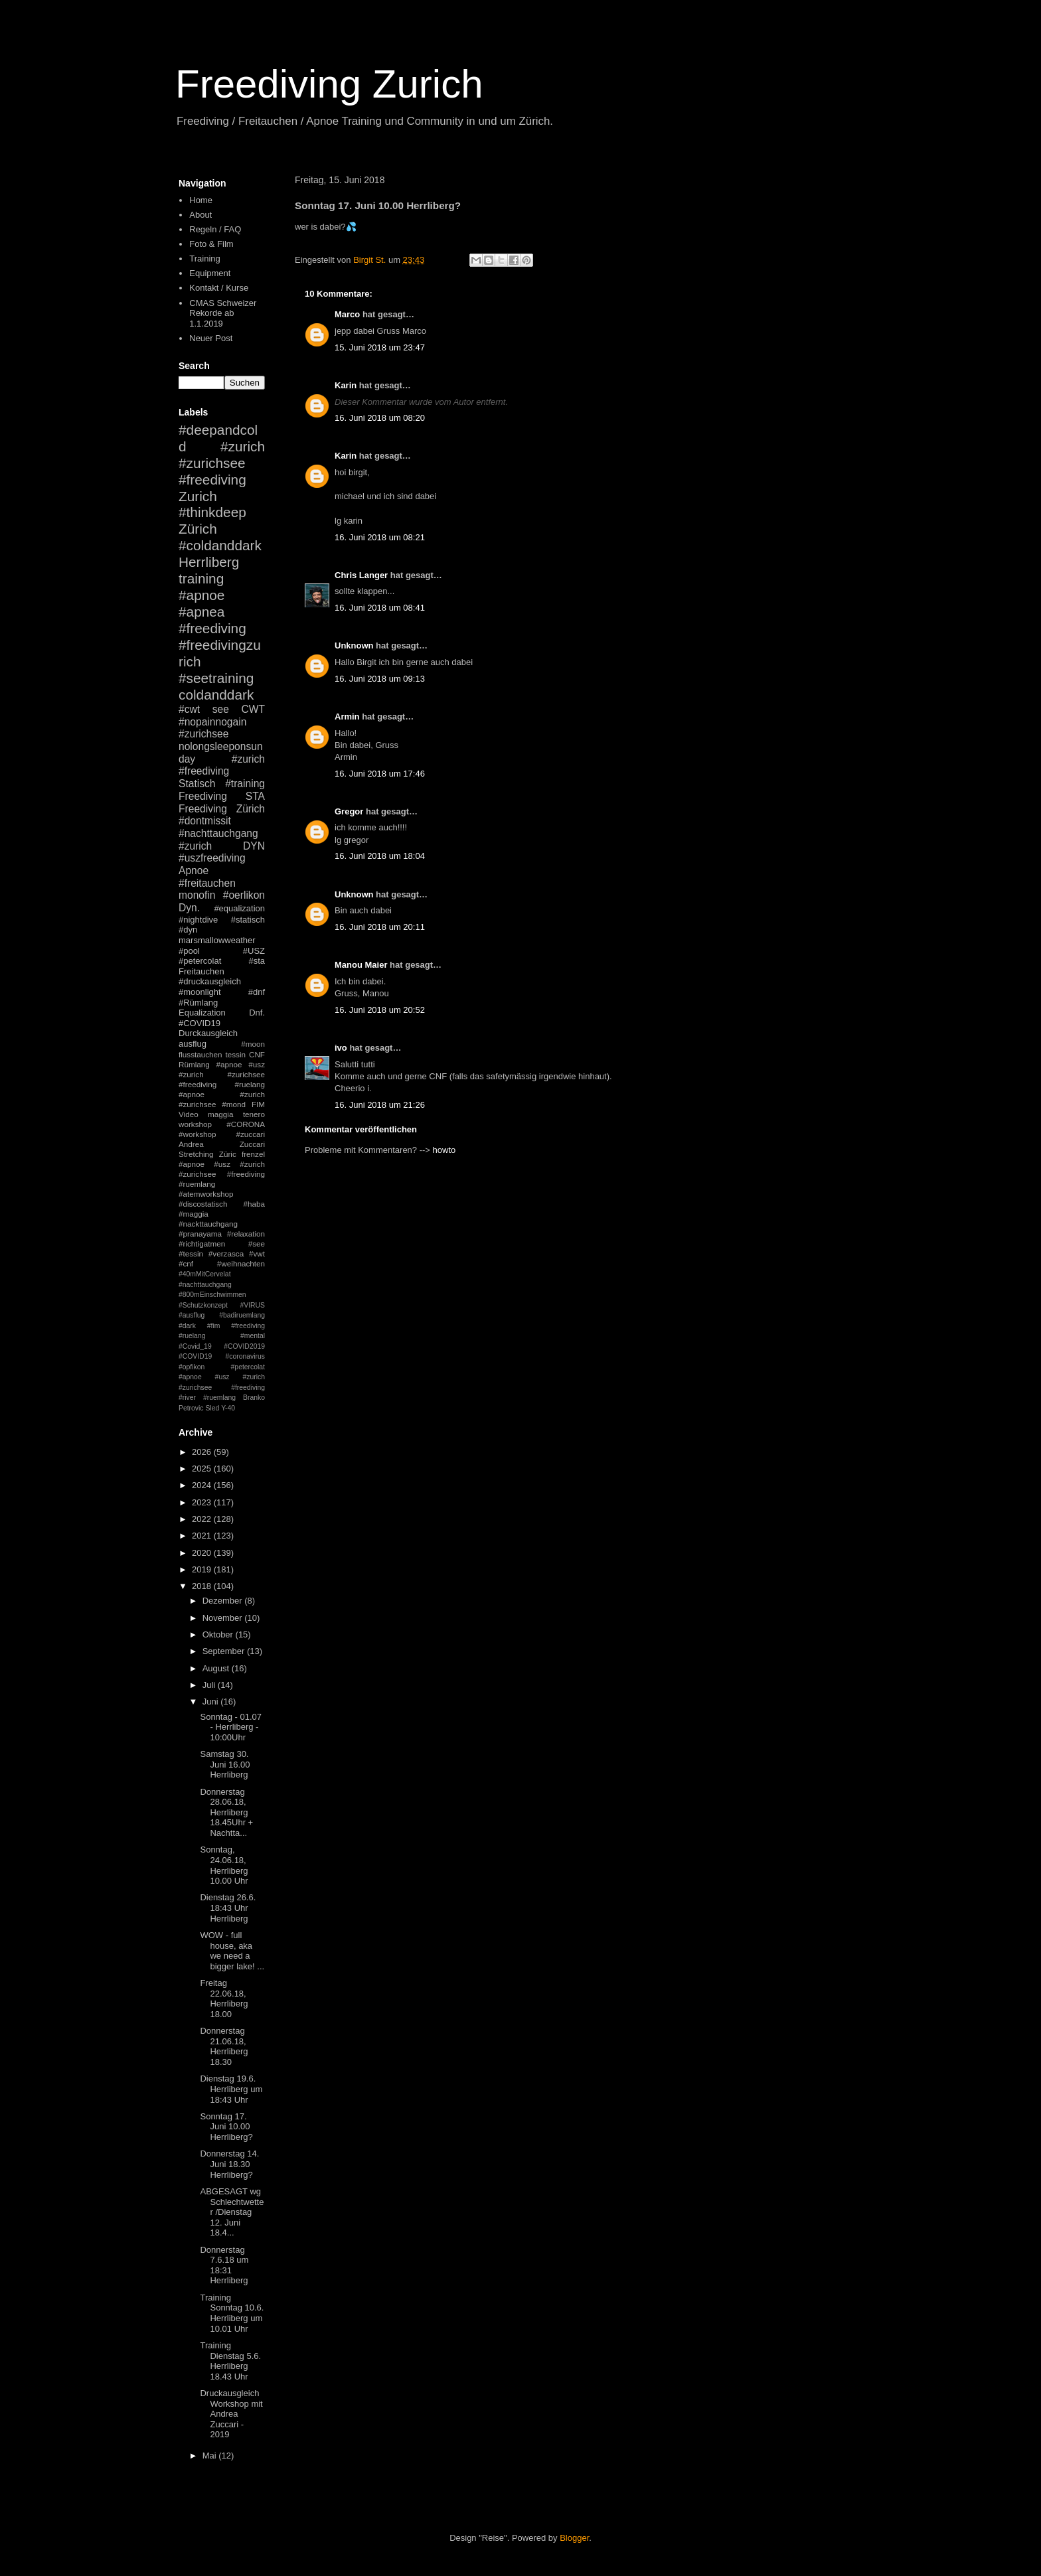  I want to click on ausflug, so click(192, 1044).